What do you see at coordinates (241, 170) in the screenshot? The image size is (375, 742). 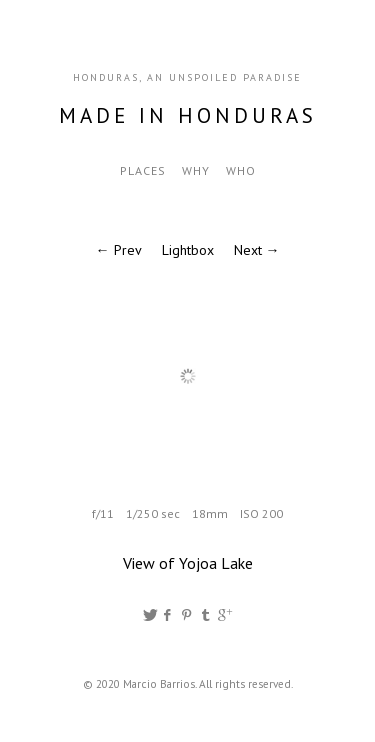 I see `Who` at bounding box center [241, 170].